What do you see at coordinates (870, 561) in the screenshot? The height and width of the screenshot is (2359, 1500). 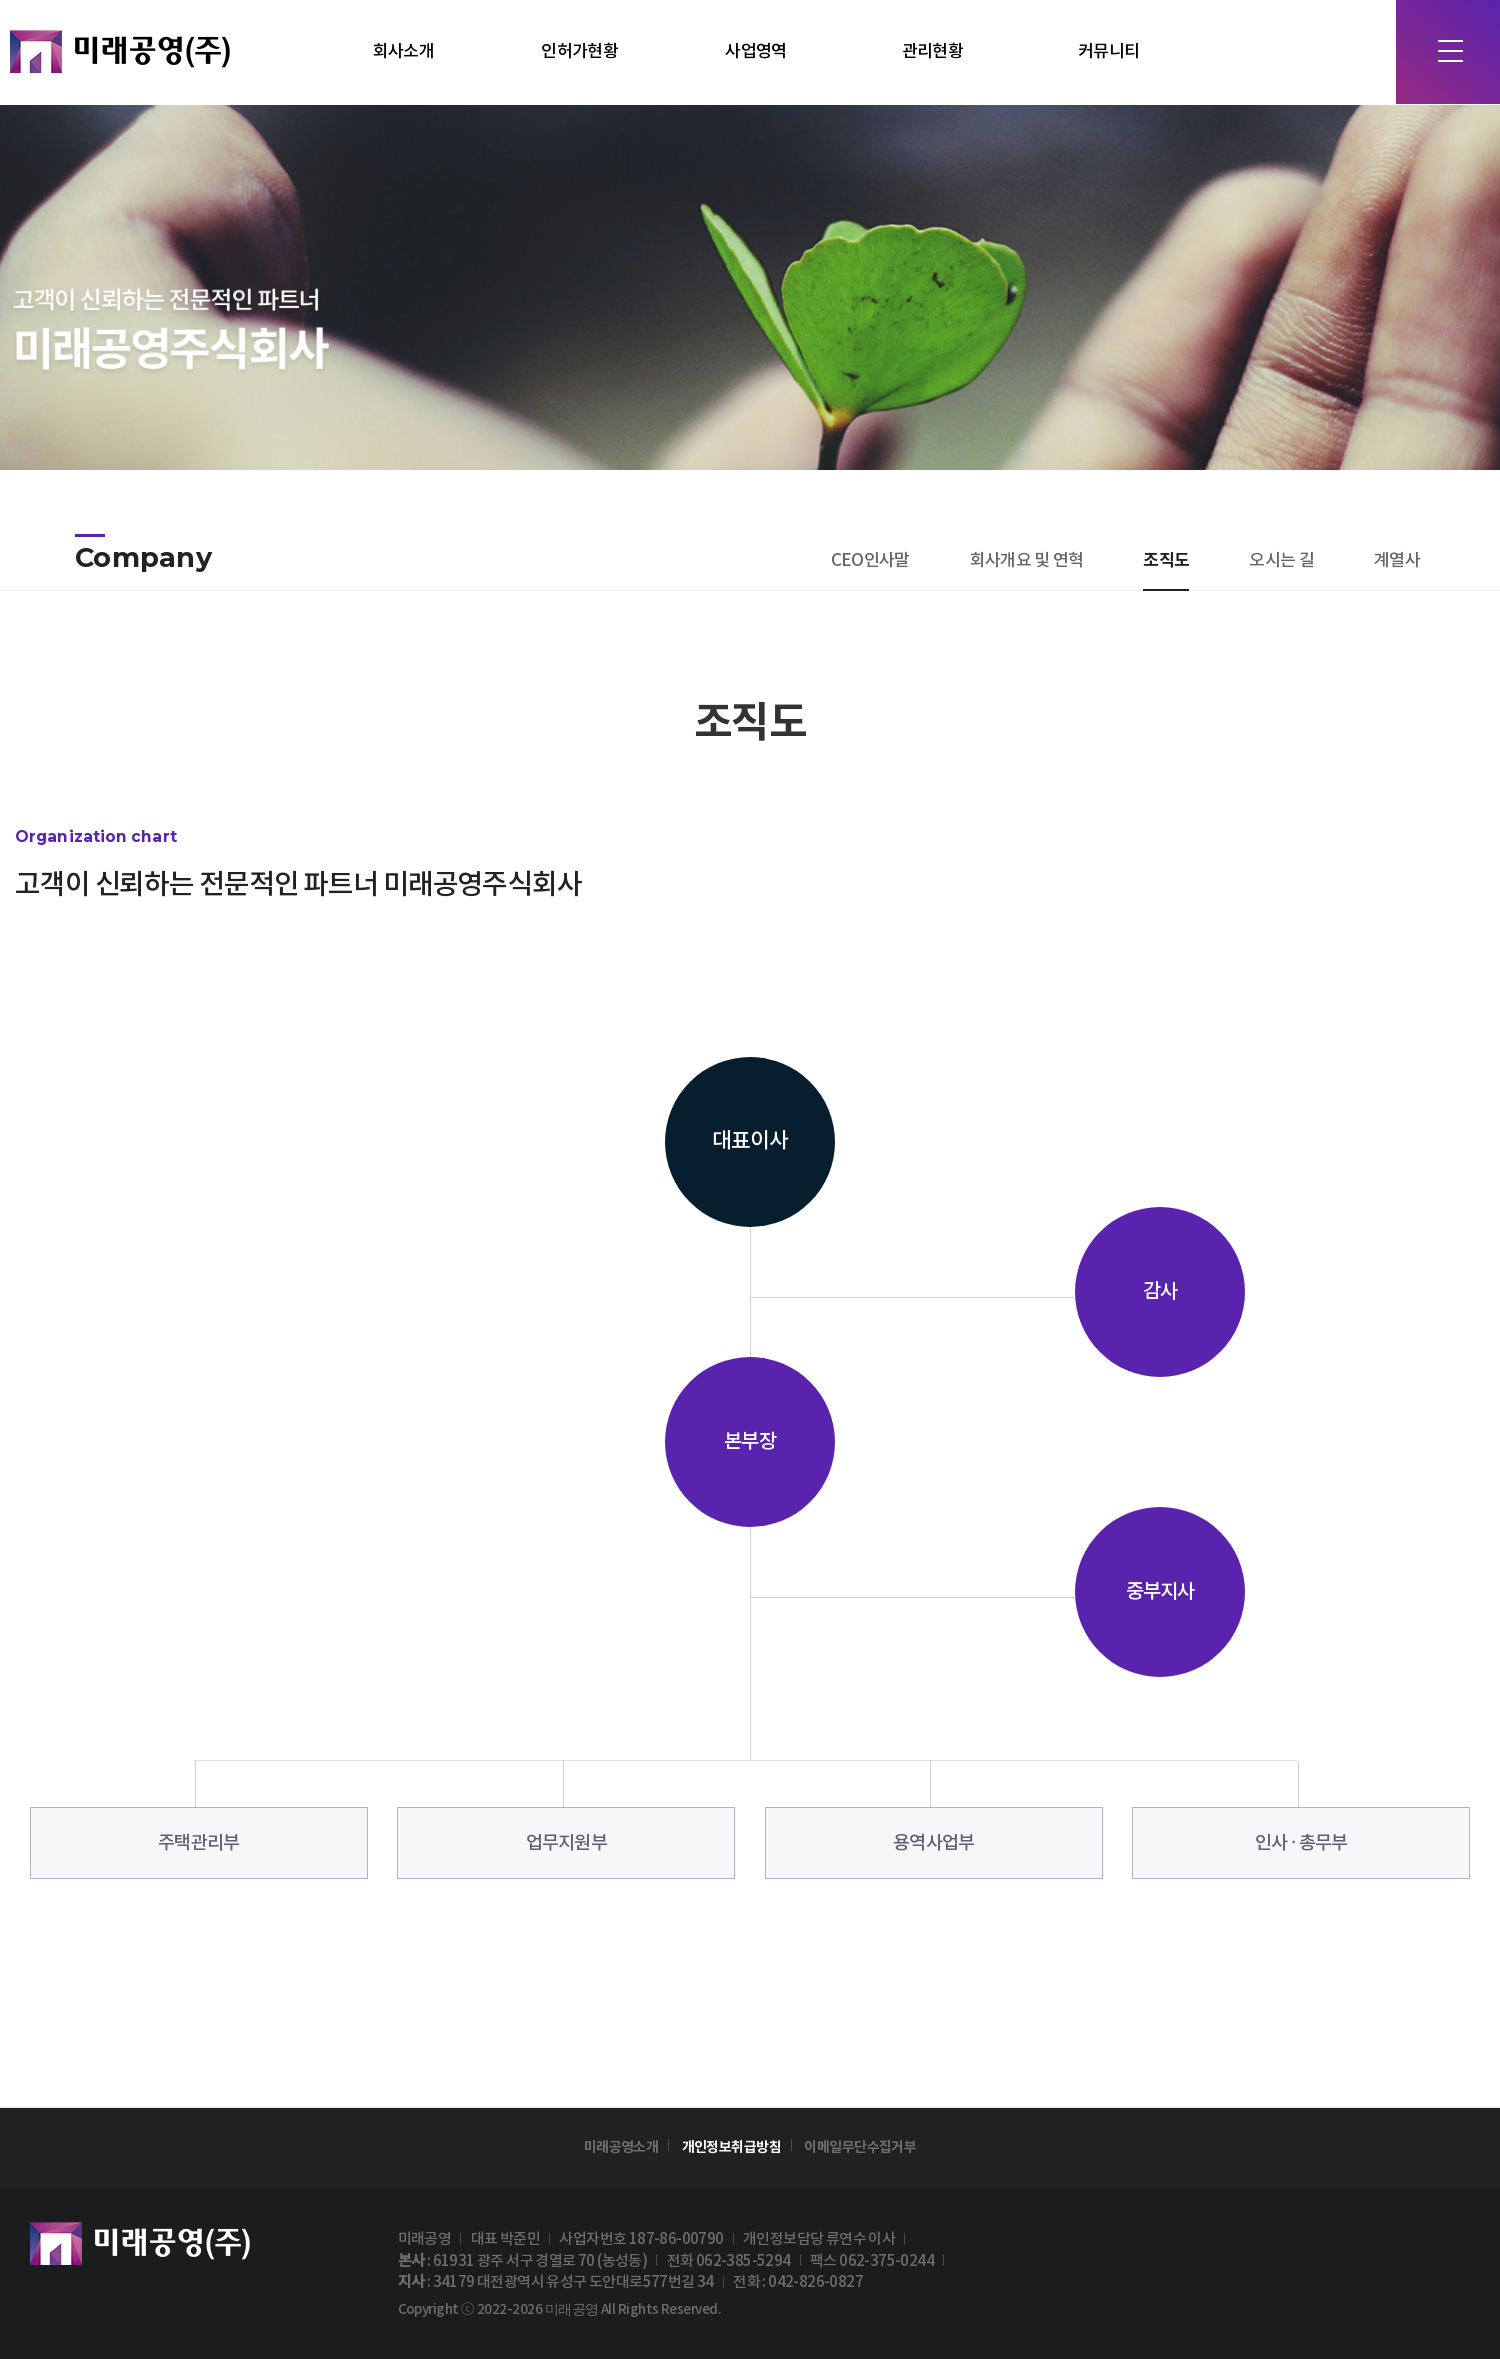 I see `CEO인사말` at bounding box center [870, 561].